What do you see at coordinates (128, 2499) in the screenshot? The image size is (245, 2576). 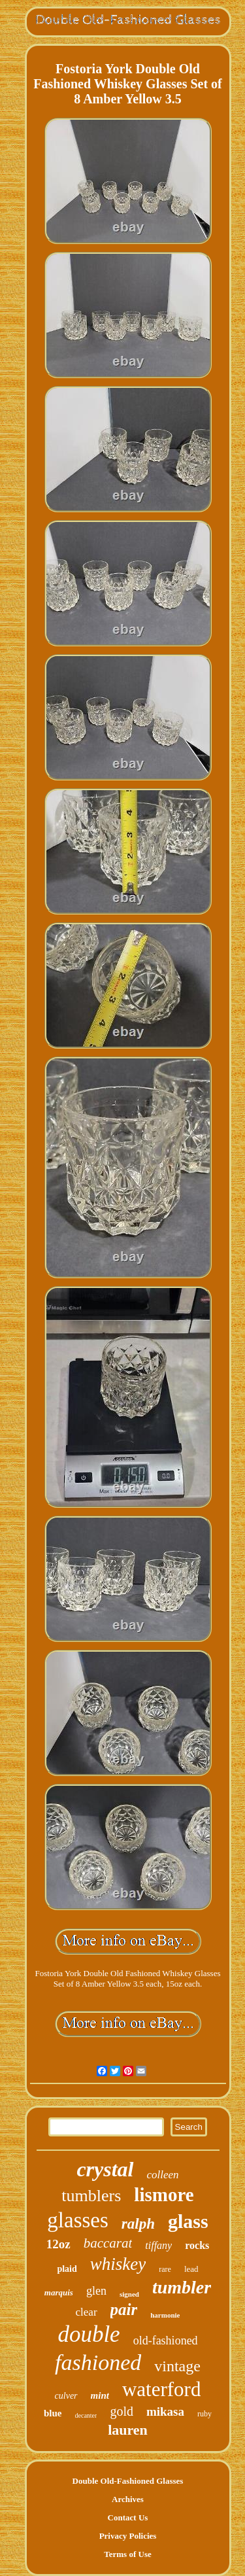 I see `Archives` at bounding box center [128, 2499].